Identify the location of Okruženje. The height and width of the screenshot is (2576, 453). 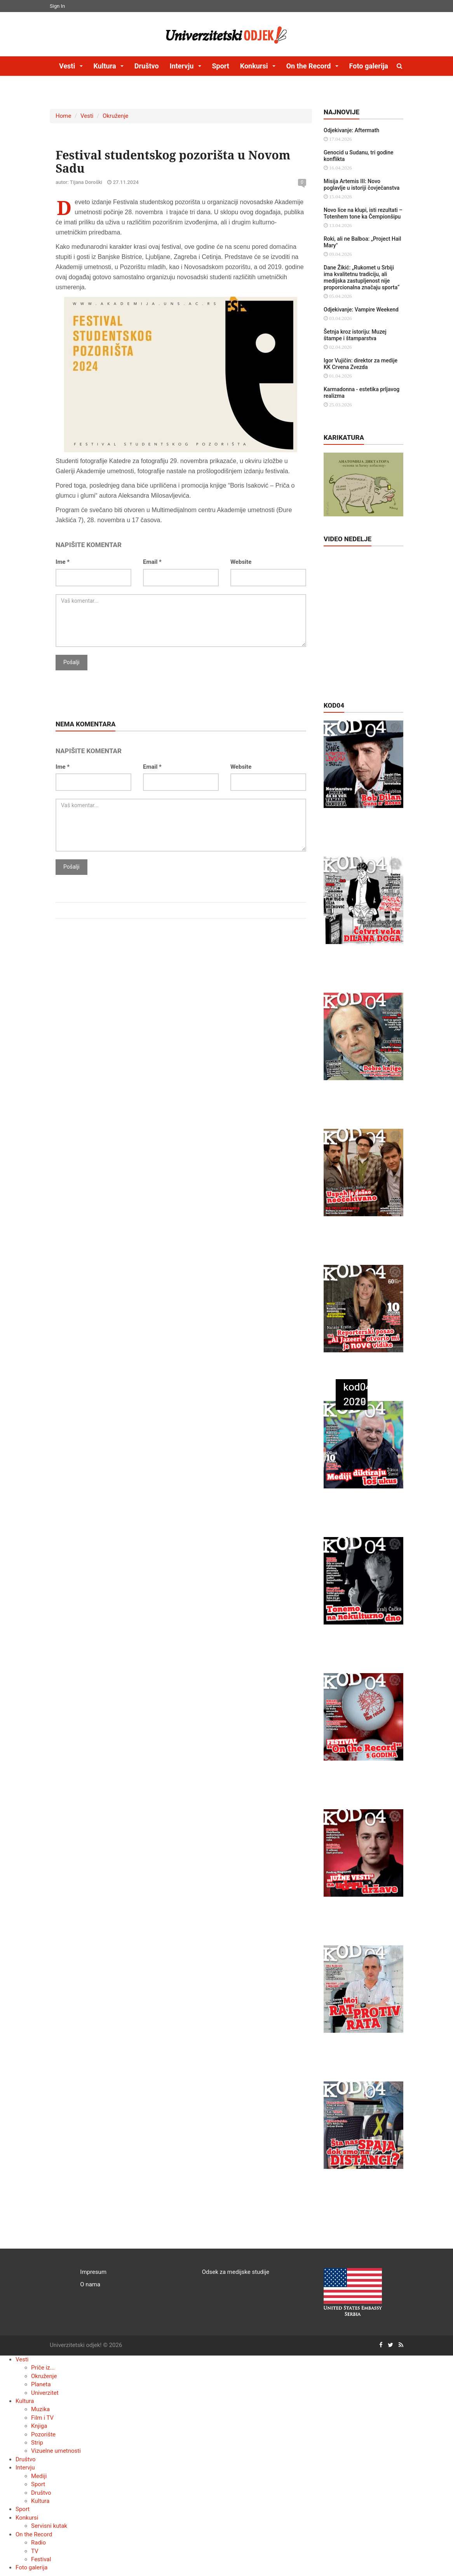
(115, 115).